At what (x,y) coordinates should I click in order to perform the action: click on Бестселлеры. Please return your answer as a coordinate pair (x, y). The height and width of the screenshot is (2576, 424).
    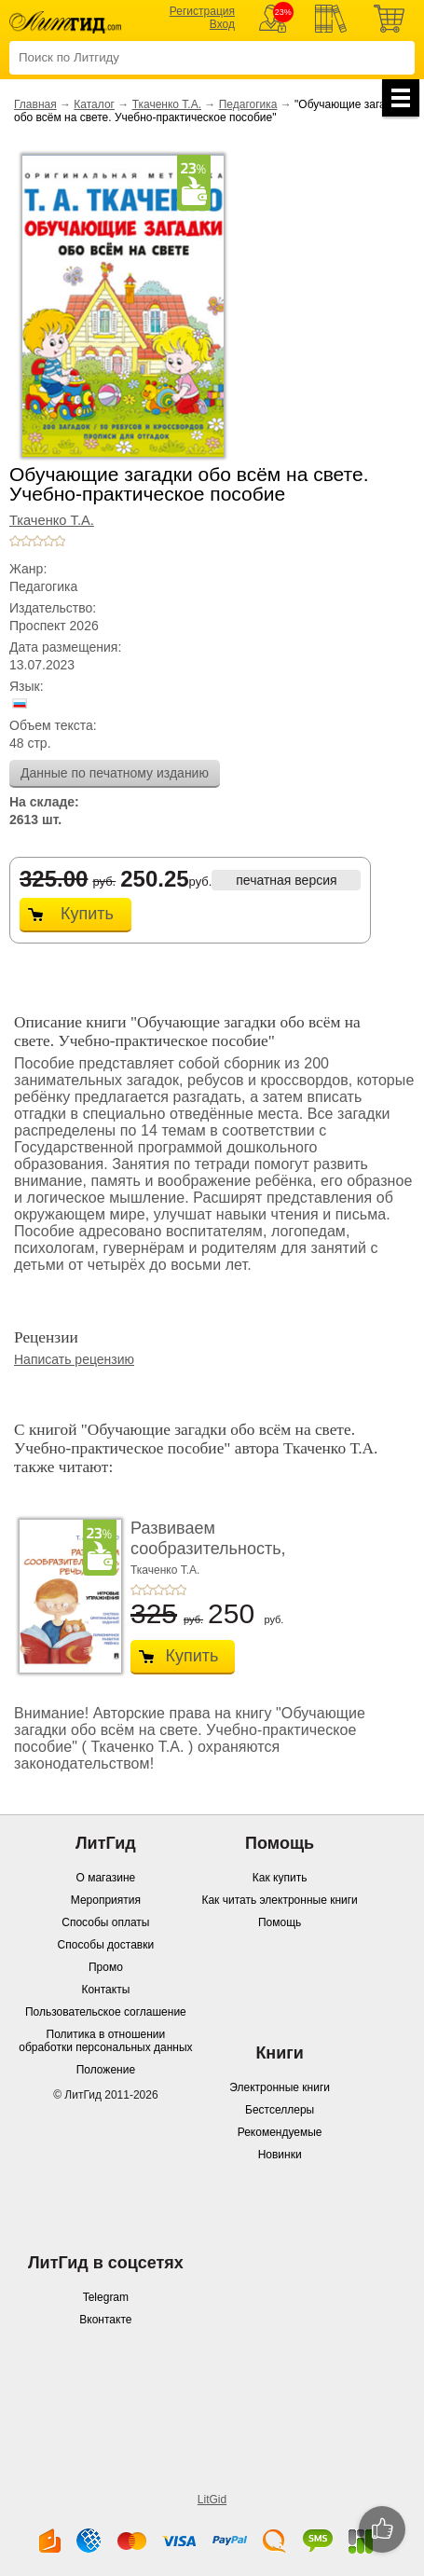
    Looking at the image, I should click on (279, 2109).